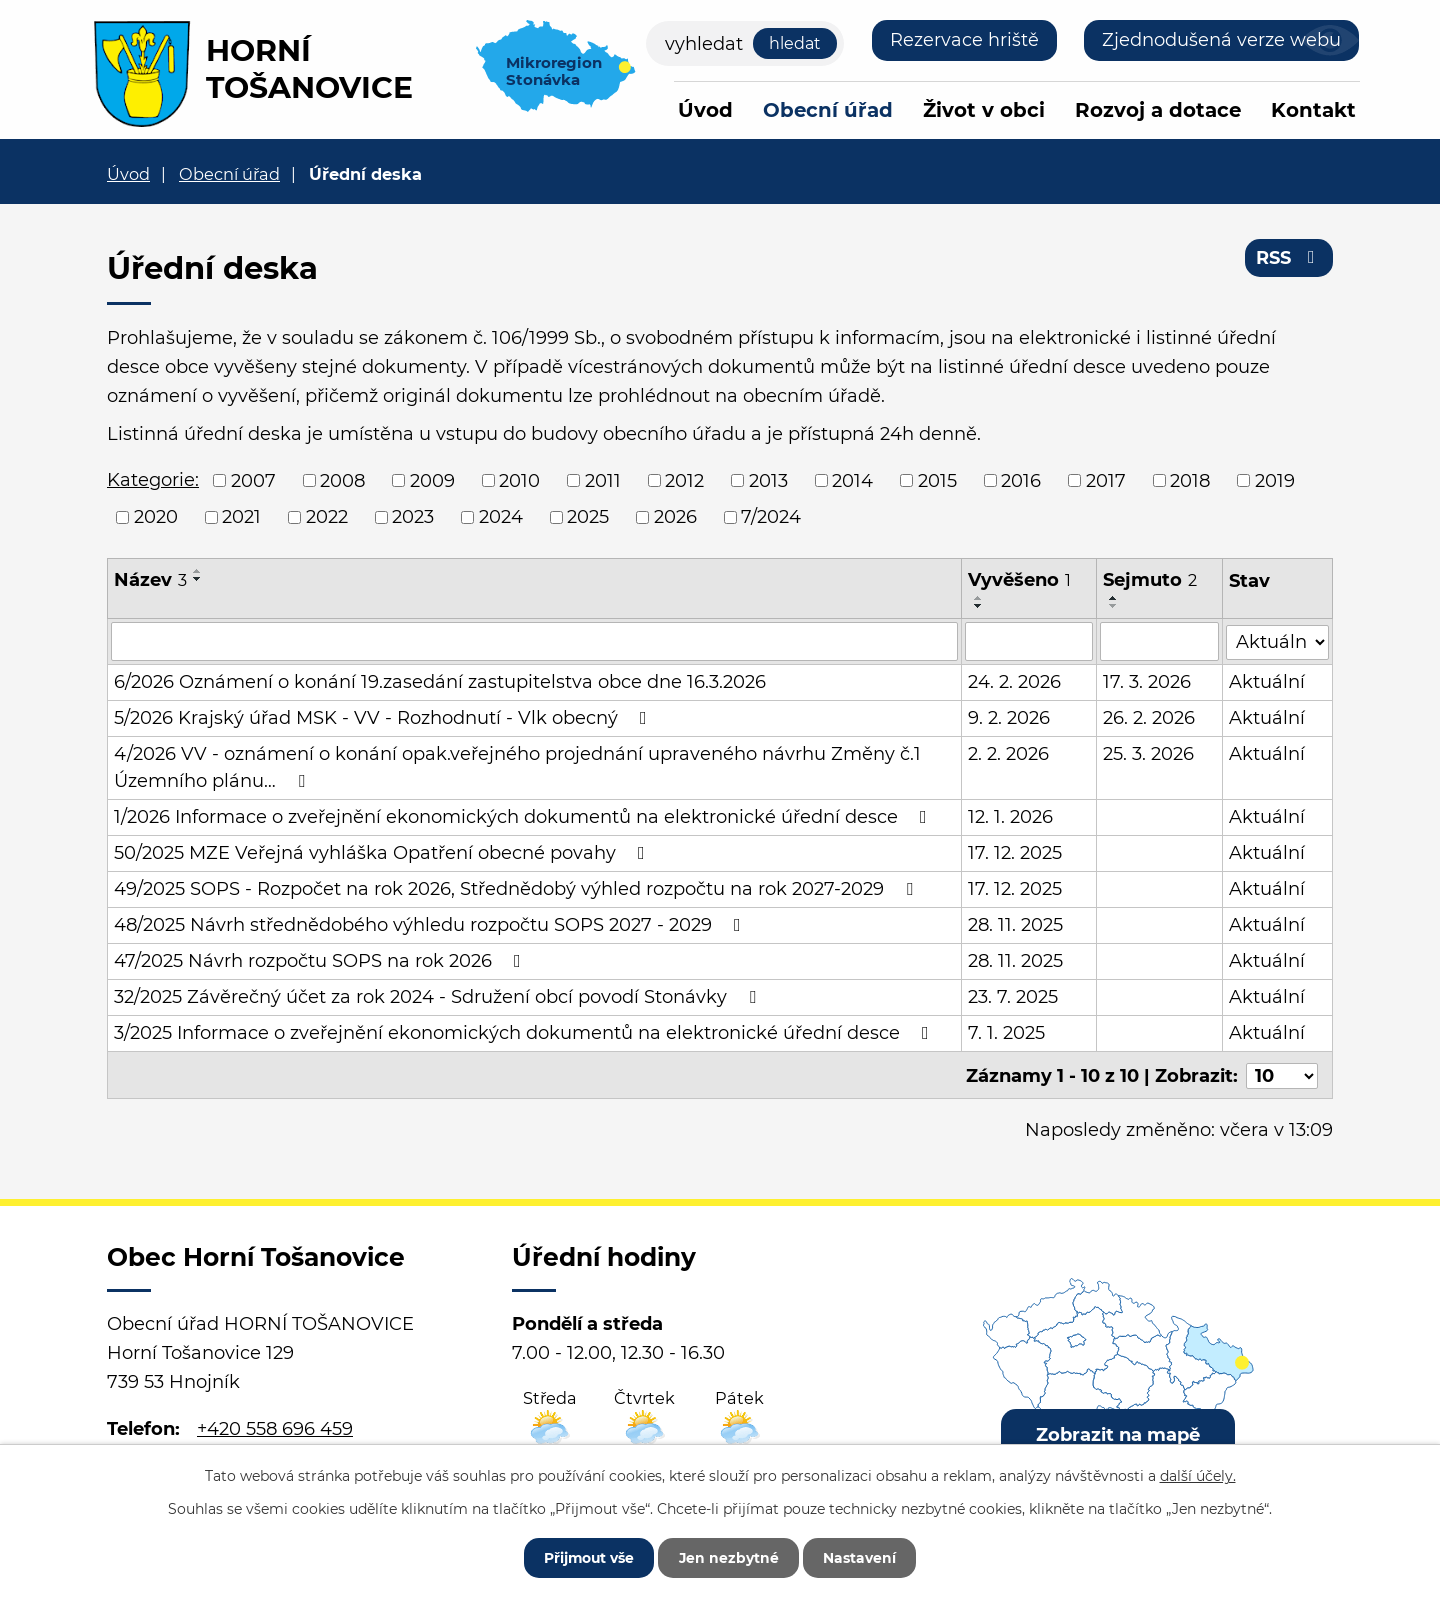 The height and width of the screenshot is (1597, 1440). What do you see at coordinates (432, 480) in the screenshot?
I see `2009` at bounding box center [432, 480].